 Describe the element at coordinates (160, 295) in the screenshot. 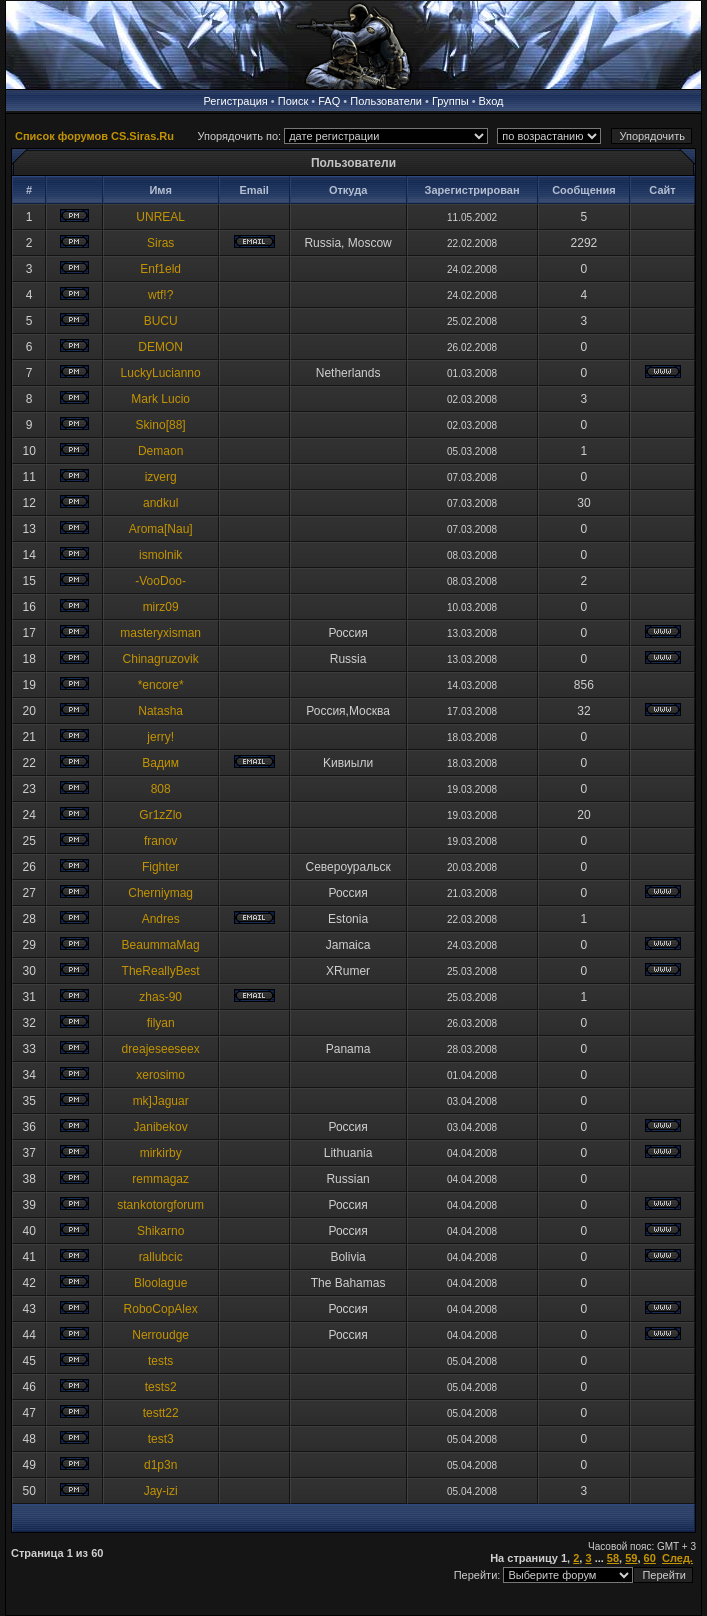

I see `wtf!?` at that location.